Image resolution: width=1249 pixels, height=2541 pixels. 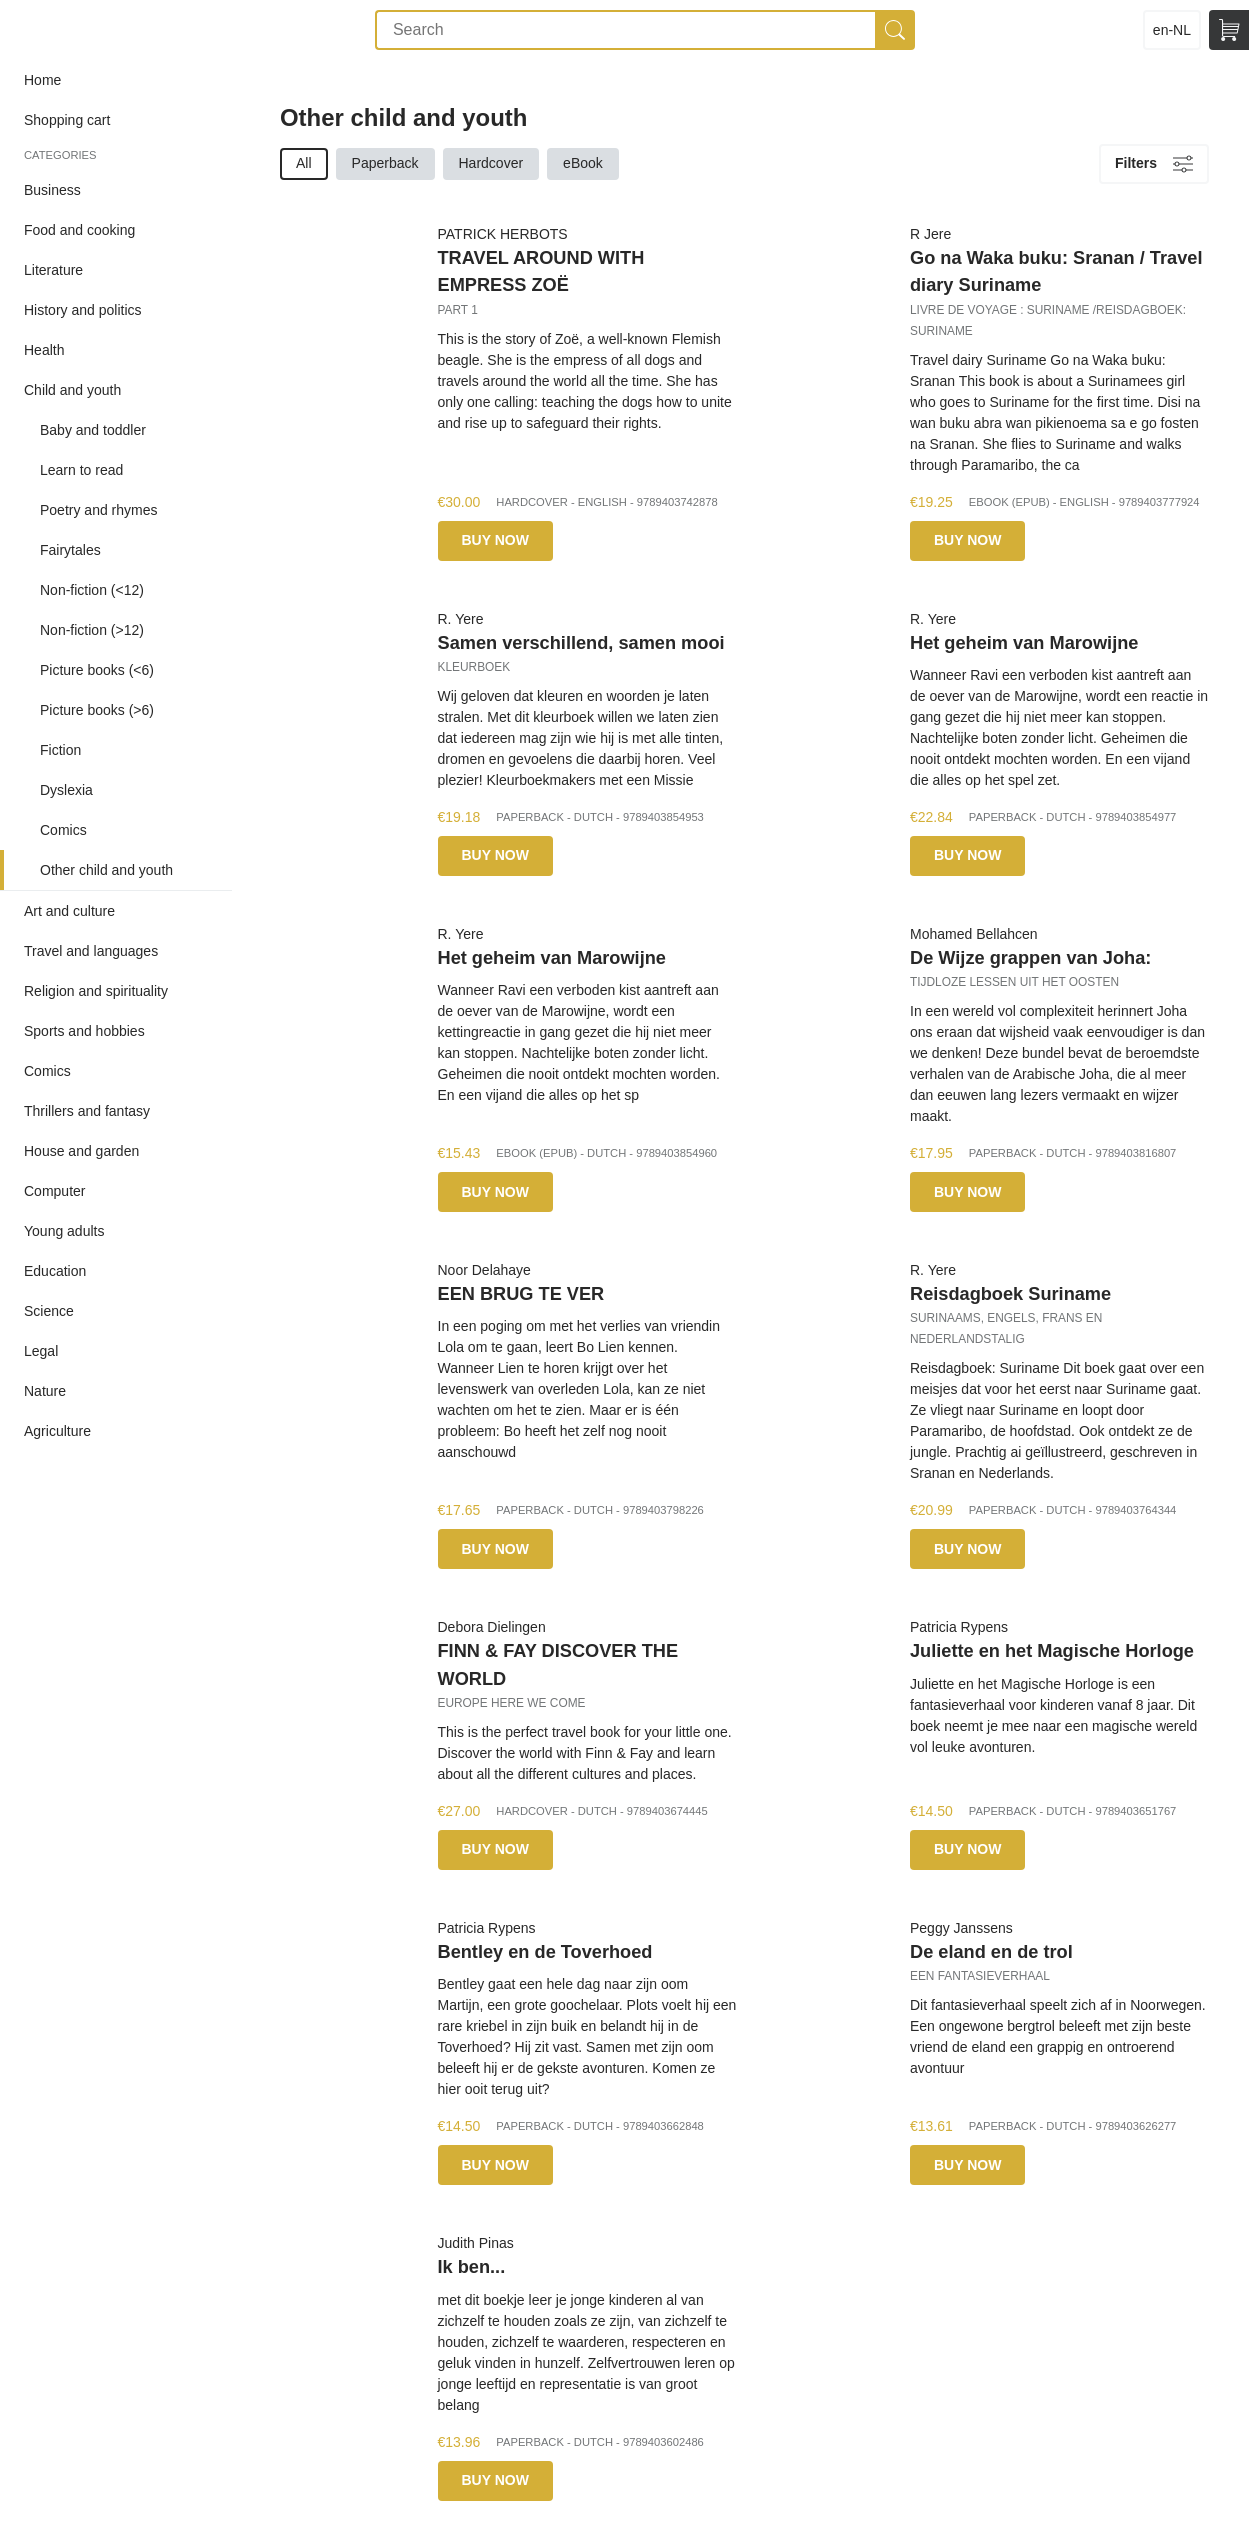 What do you see at coordinates (79, 230) in the screenshot?
I see `Food and cooking` at bounding box center [79, 230].